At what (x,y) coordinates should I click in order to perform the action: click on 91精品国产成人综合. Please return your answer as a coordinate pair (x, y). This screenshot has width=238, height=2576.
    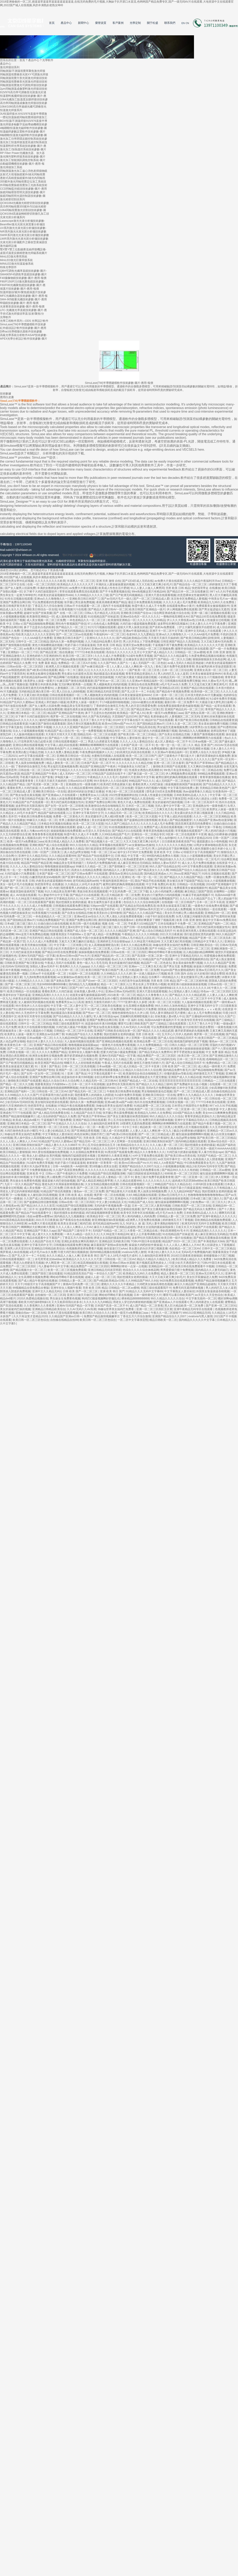
    Looking at the image, I should click on (57, 730).